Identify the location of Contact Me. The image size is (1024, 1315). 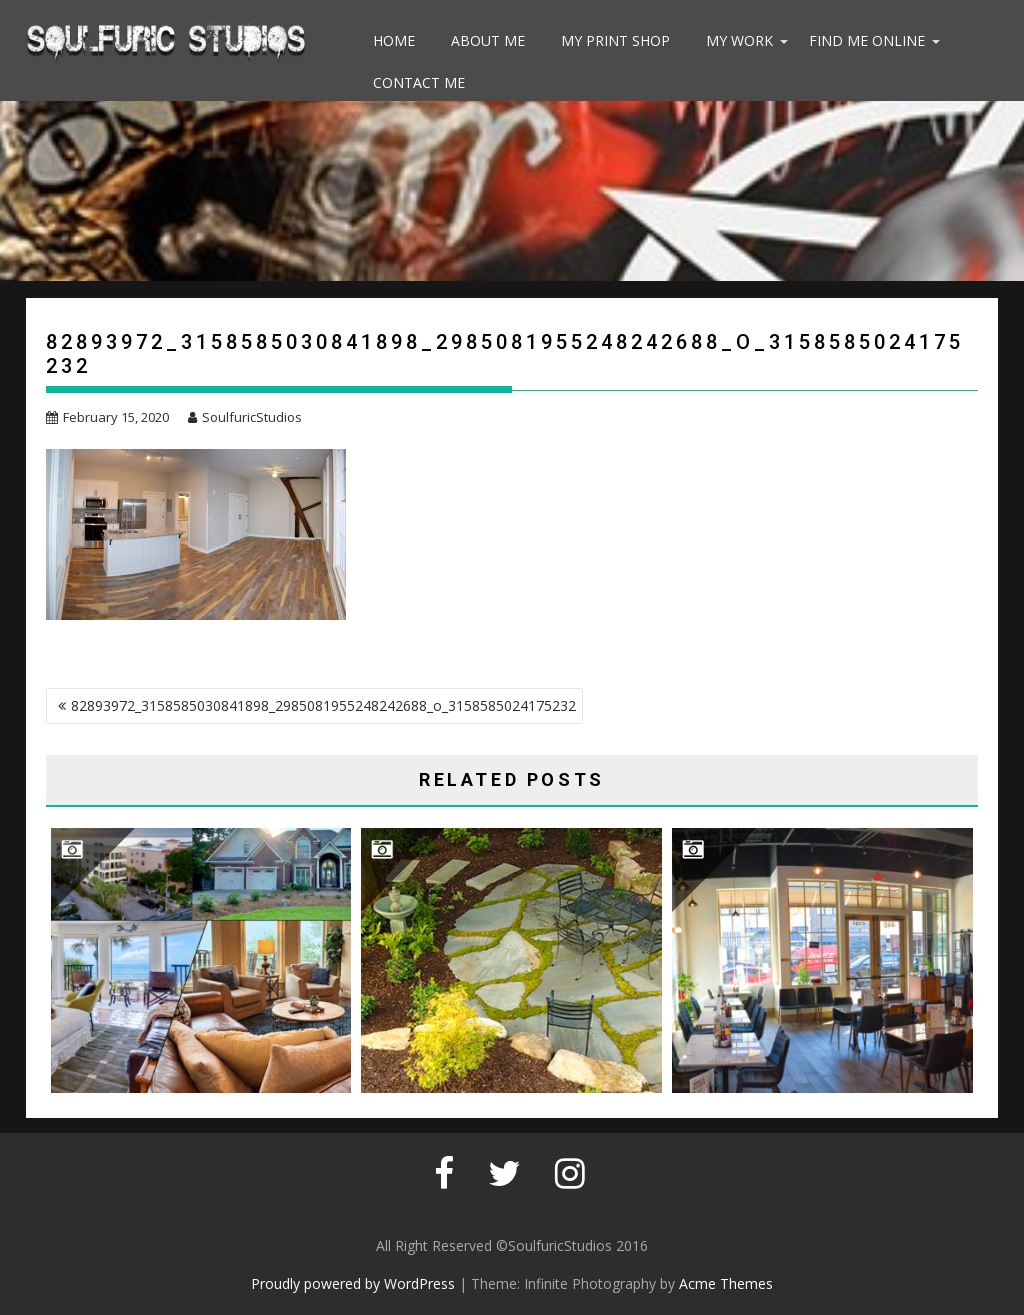
(419, 82).